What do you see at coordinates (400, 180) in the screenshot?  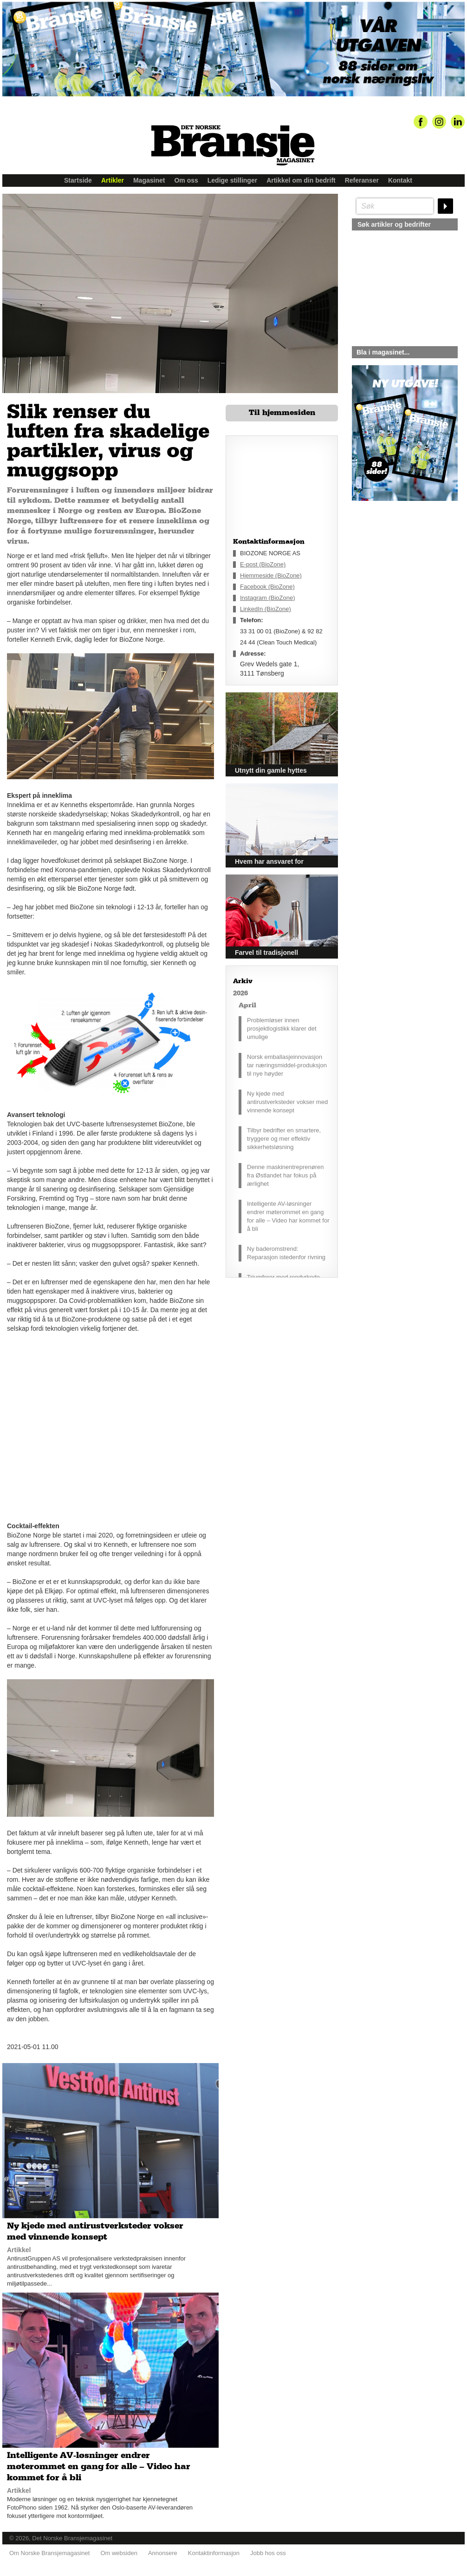 I see `Kontakt` at bounding box center [400, 180].